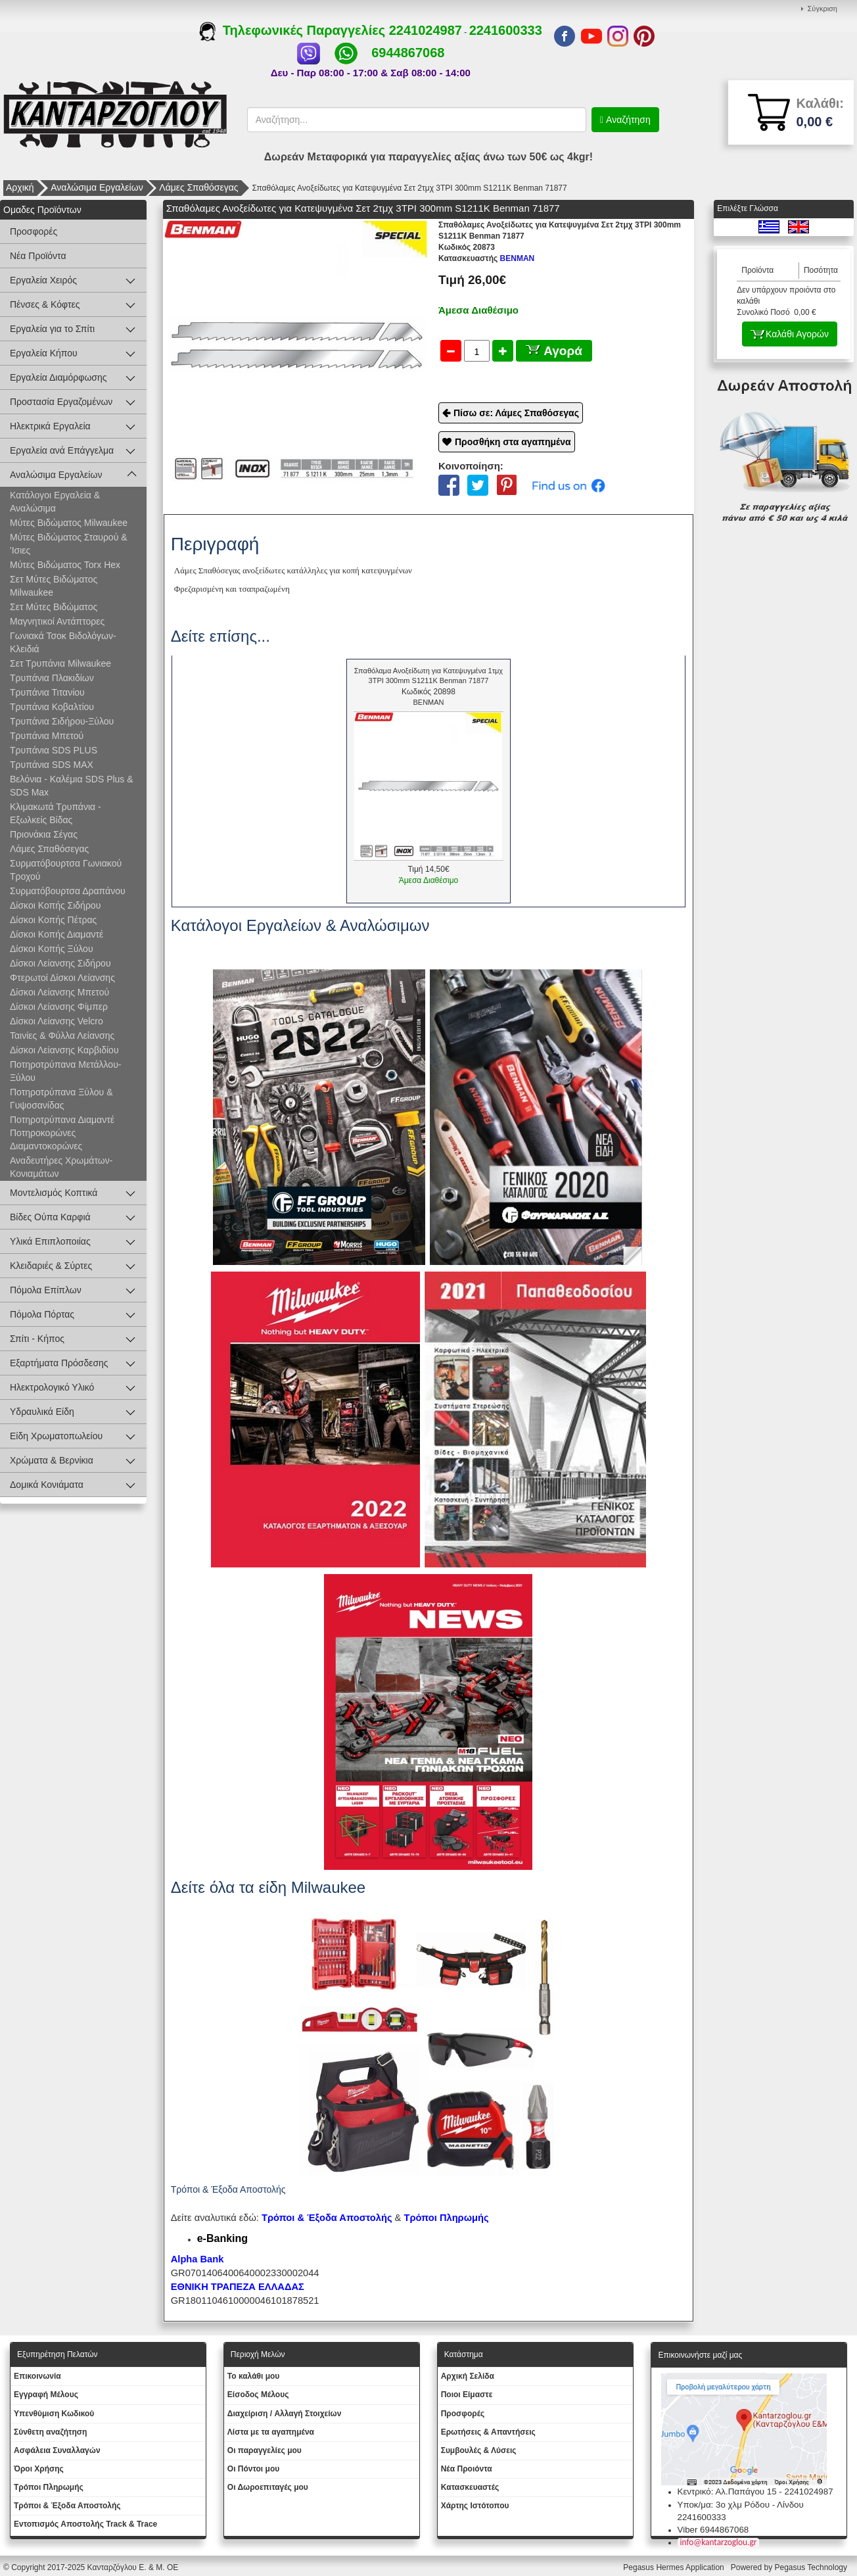 The image size is (857, 2576). What do you see at coordinates (60, 963) in the screenshot?
I see `Δίσκοι Λείανσης Σιδήρου` at bounding box center [60, 963].